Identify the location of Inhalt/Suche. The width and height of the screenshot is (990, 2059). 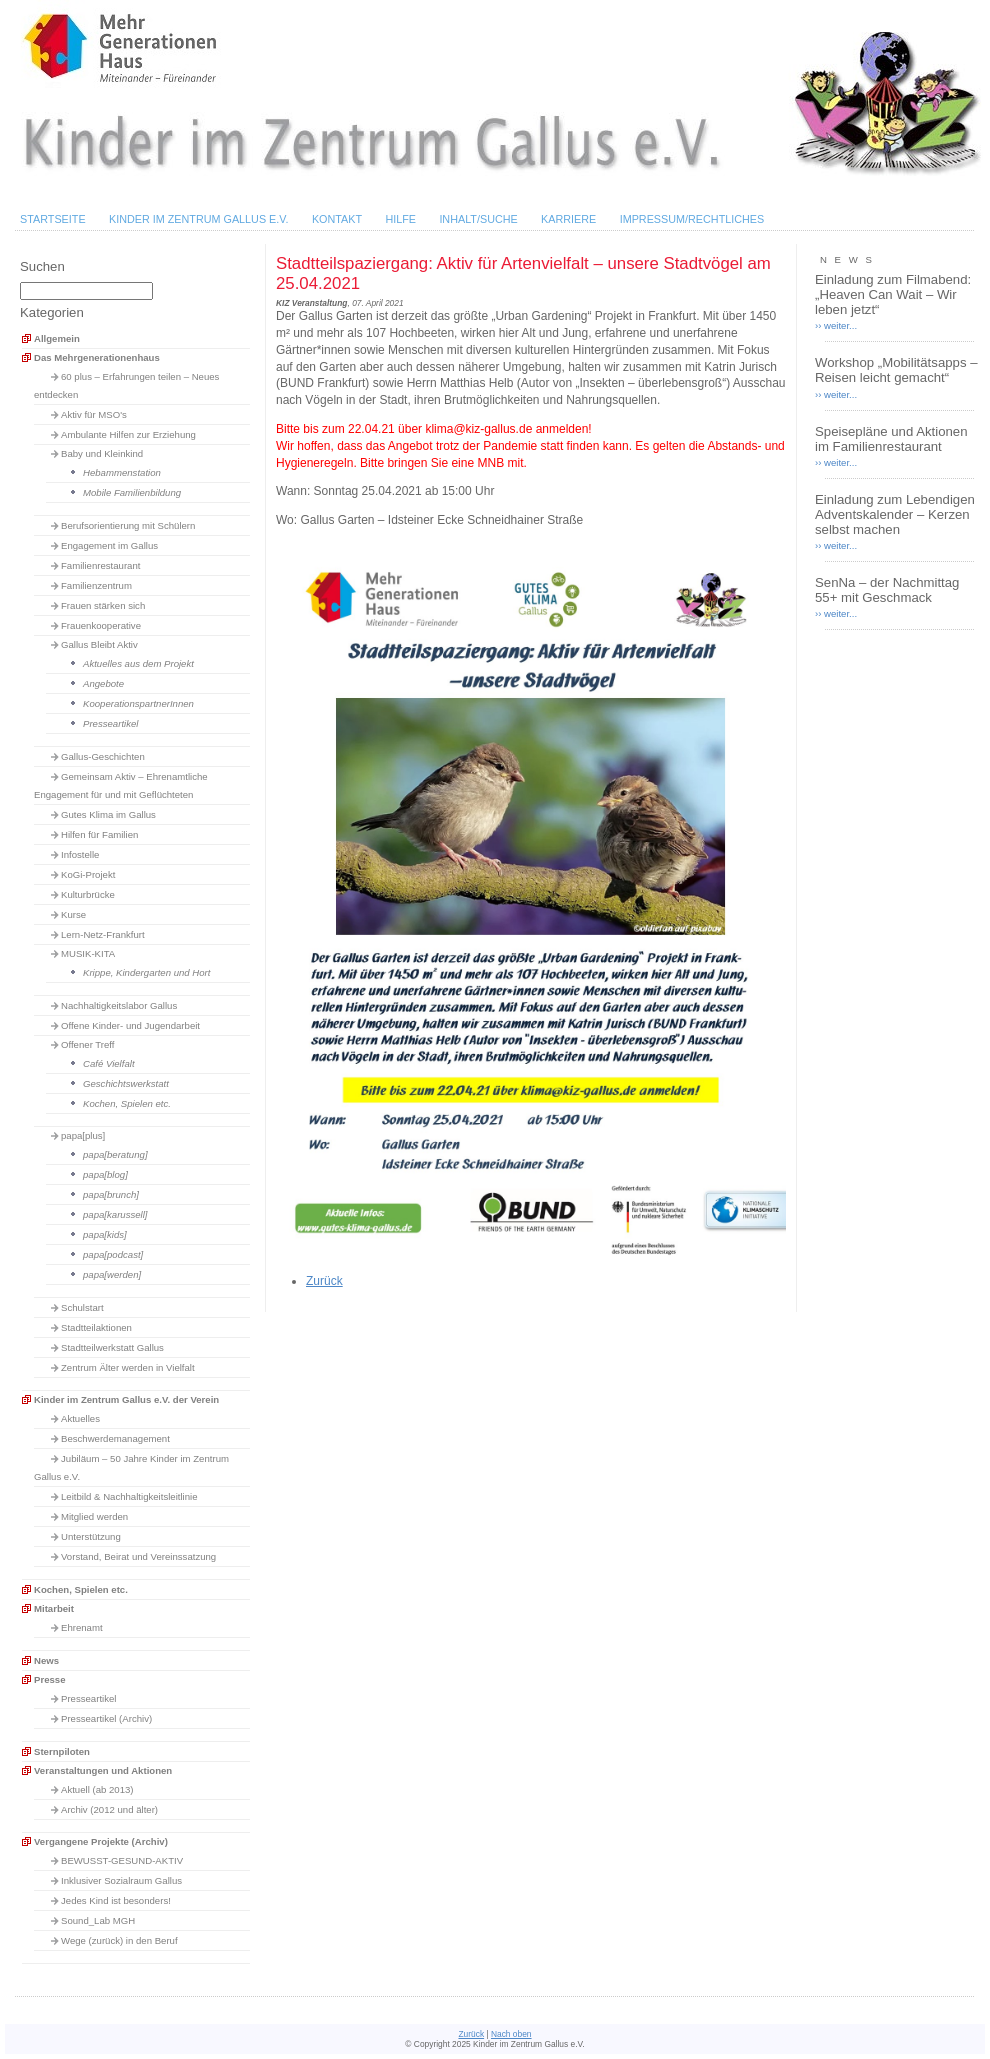
(478, 219).